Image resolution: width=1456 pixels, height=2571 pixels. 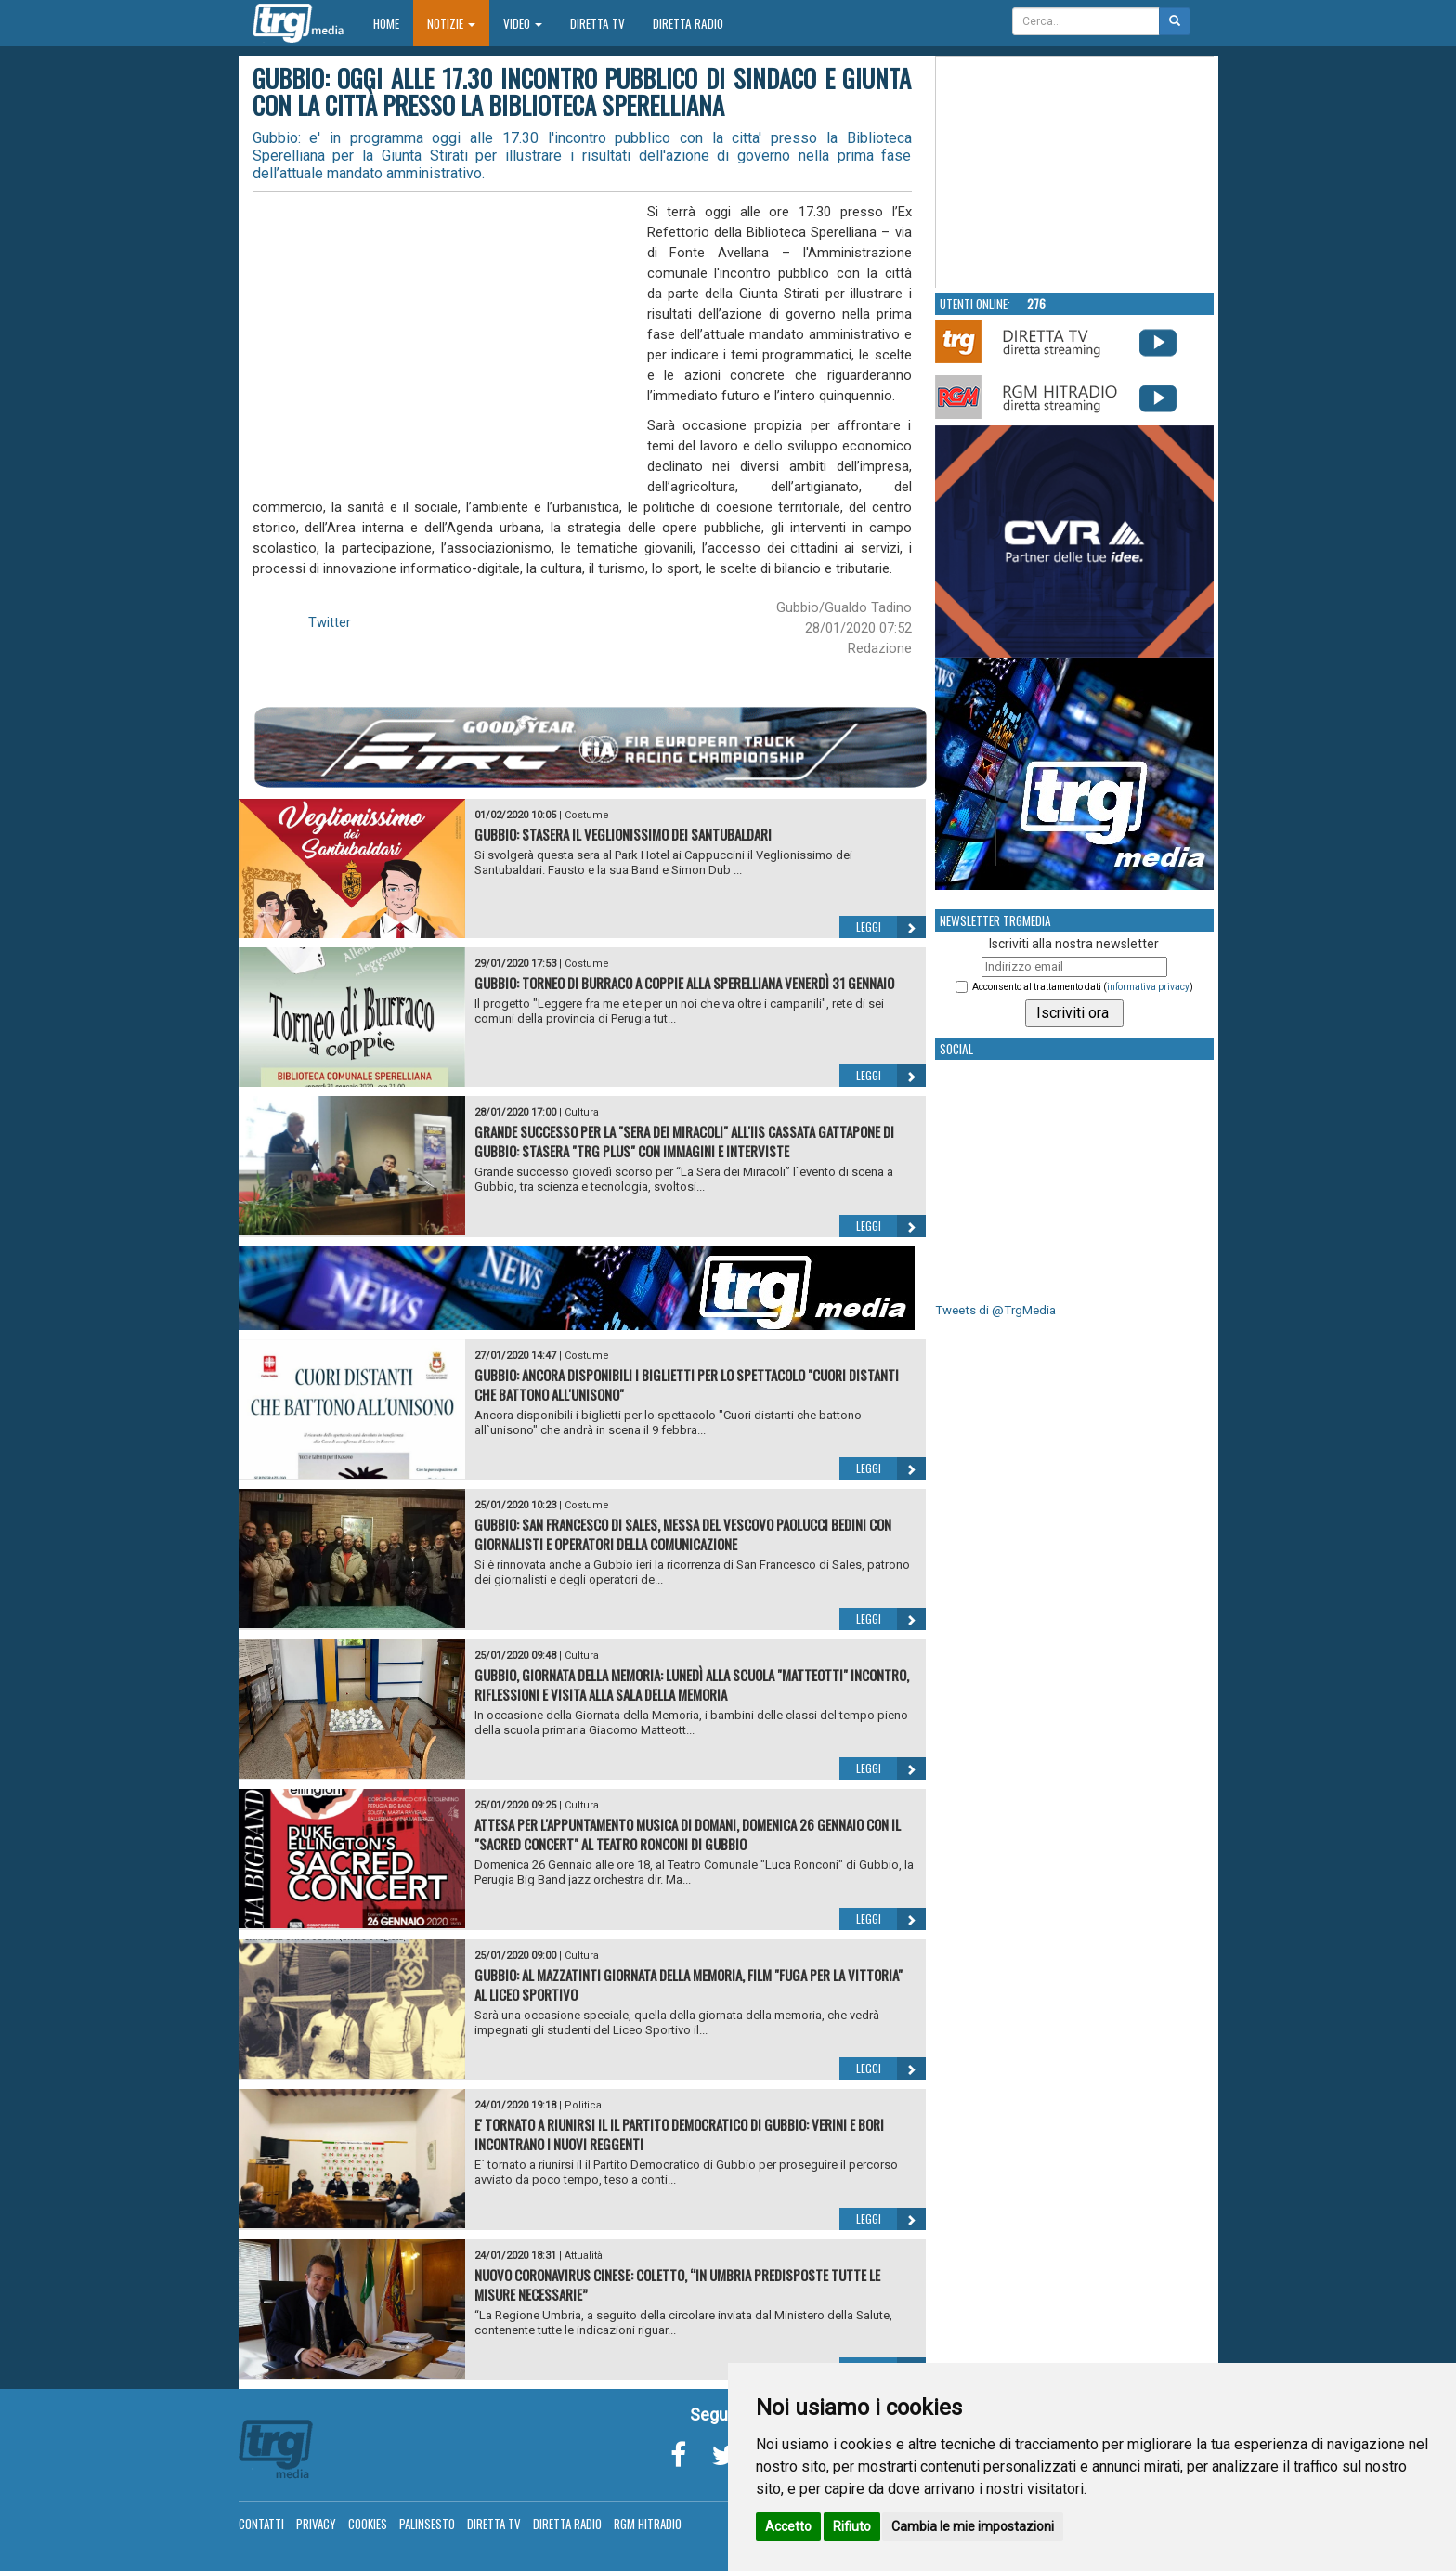 I want to click on Privacy, so click(x=316, y=2523).